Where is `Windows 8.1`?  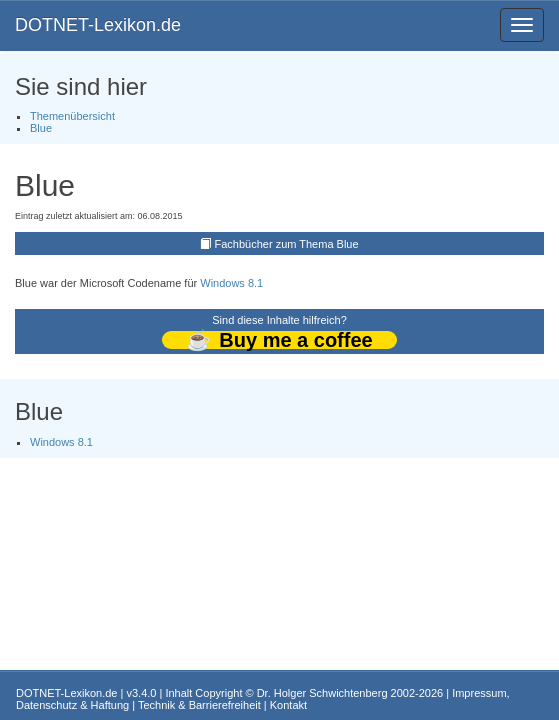 Windows 8.1 is located at coordinates (231, 283).